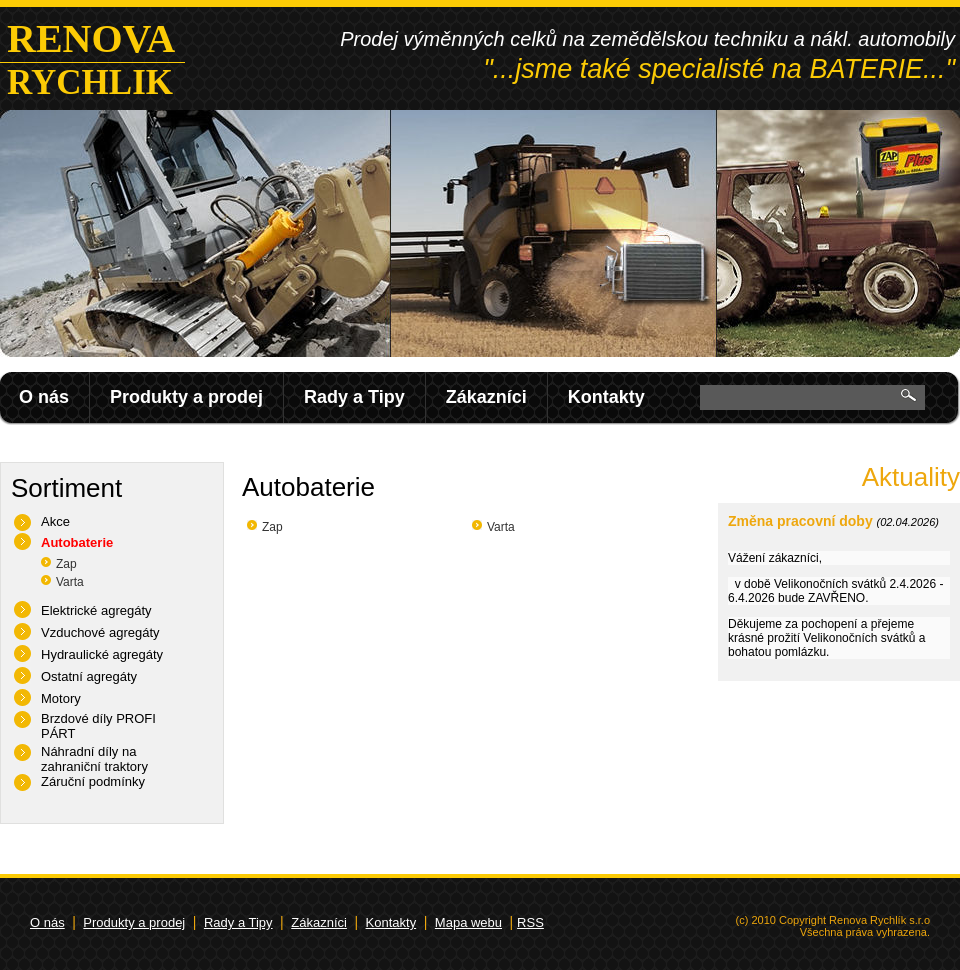  What do you see at coordinates (94, 759) in the screenshot?
I see `Náhradní díly na zahraniční traktory` at bounding box center [94, 759].